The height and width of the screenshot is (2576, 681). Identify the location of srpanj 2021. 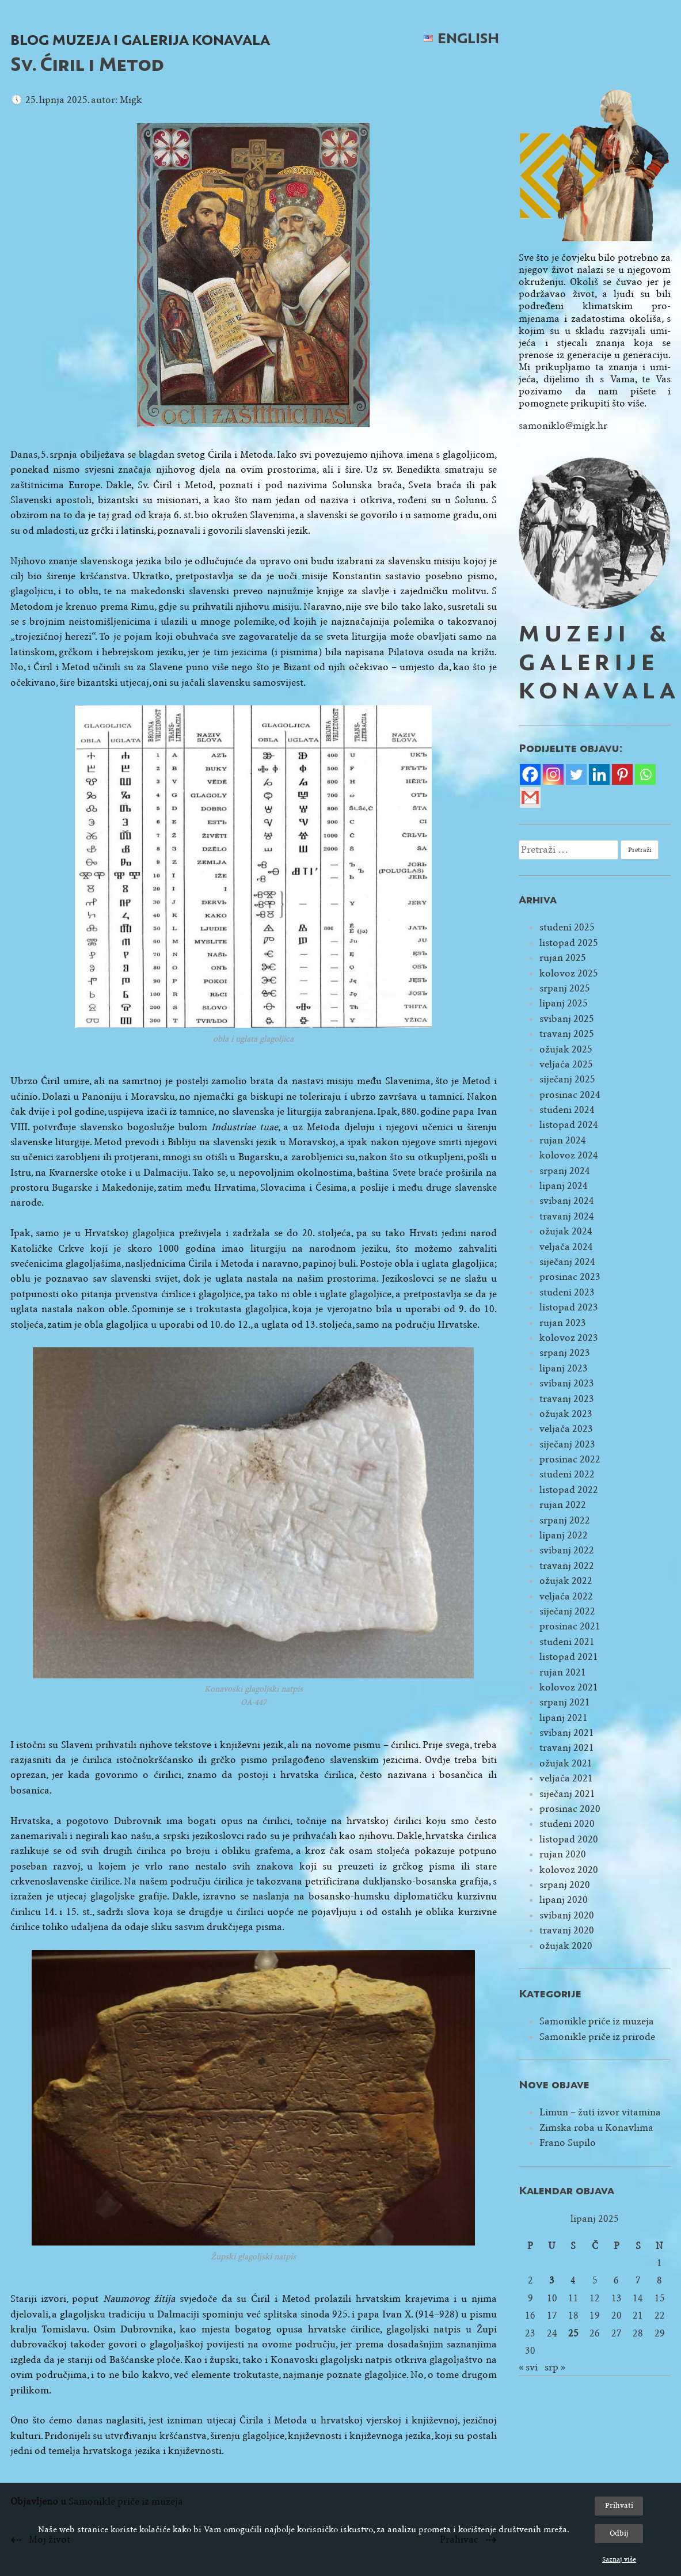
(564, 1702).